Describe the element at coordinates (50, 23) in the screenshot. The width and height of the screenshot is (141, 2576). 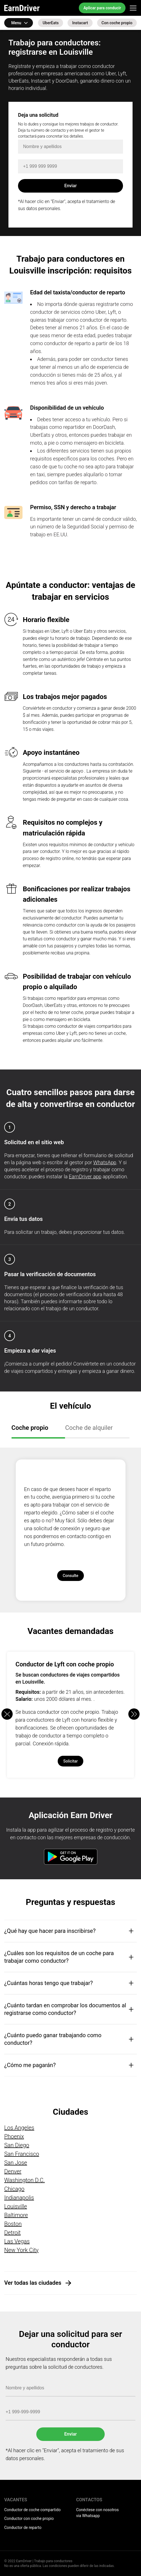
I see `UberEats` at that location.